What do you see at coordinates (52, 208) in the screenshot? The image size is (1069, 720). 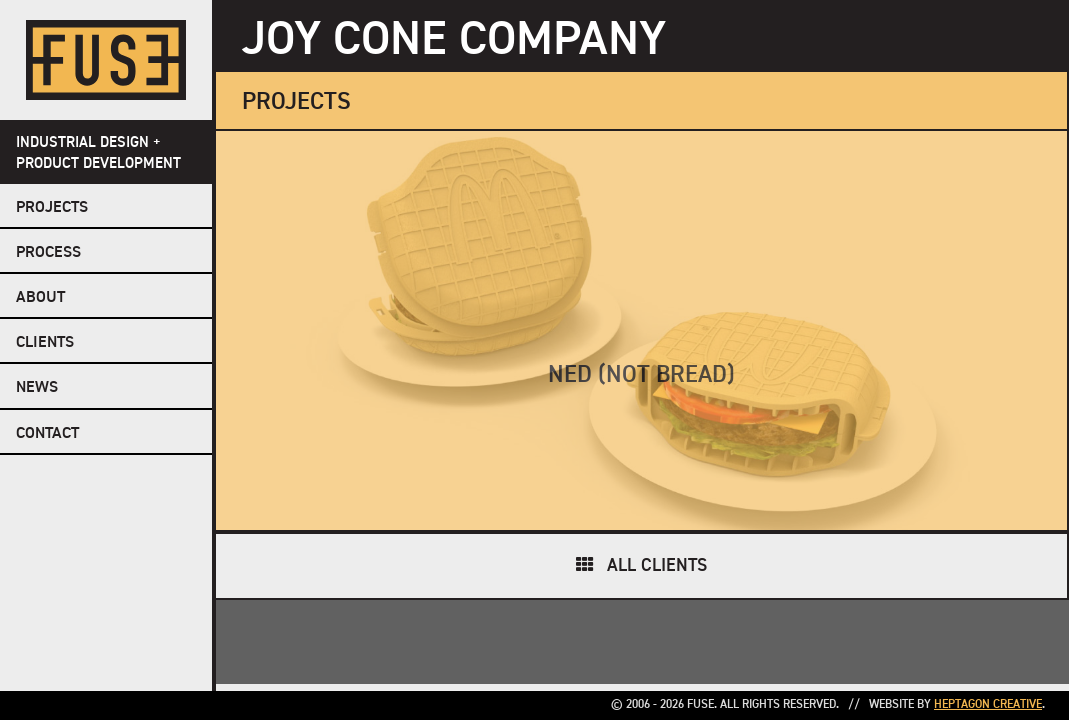 I see `Projects` at bounding box center [52, 208].